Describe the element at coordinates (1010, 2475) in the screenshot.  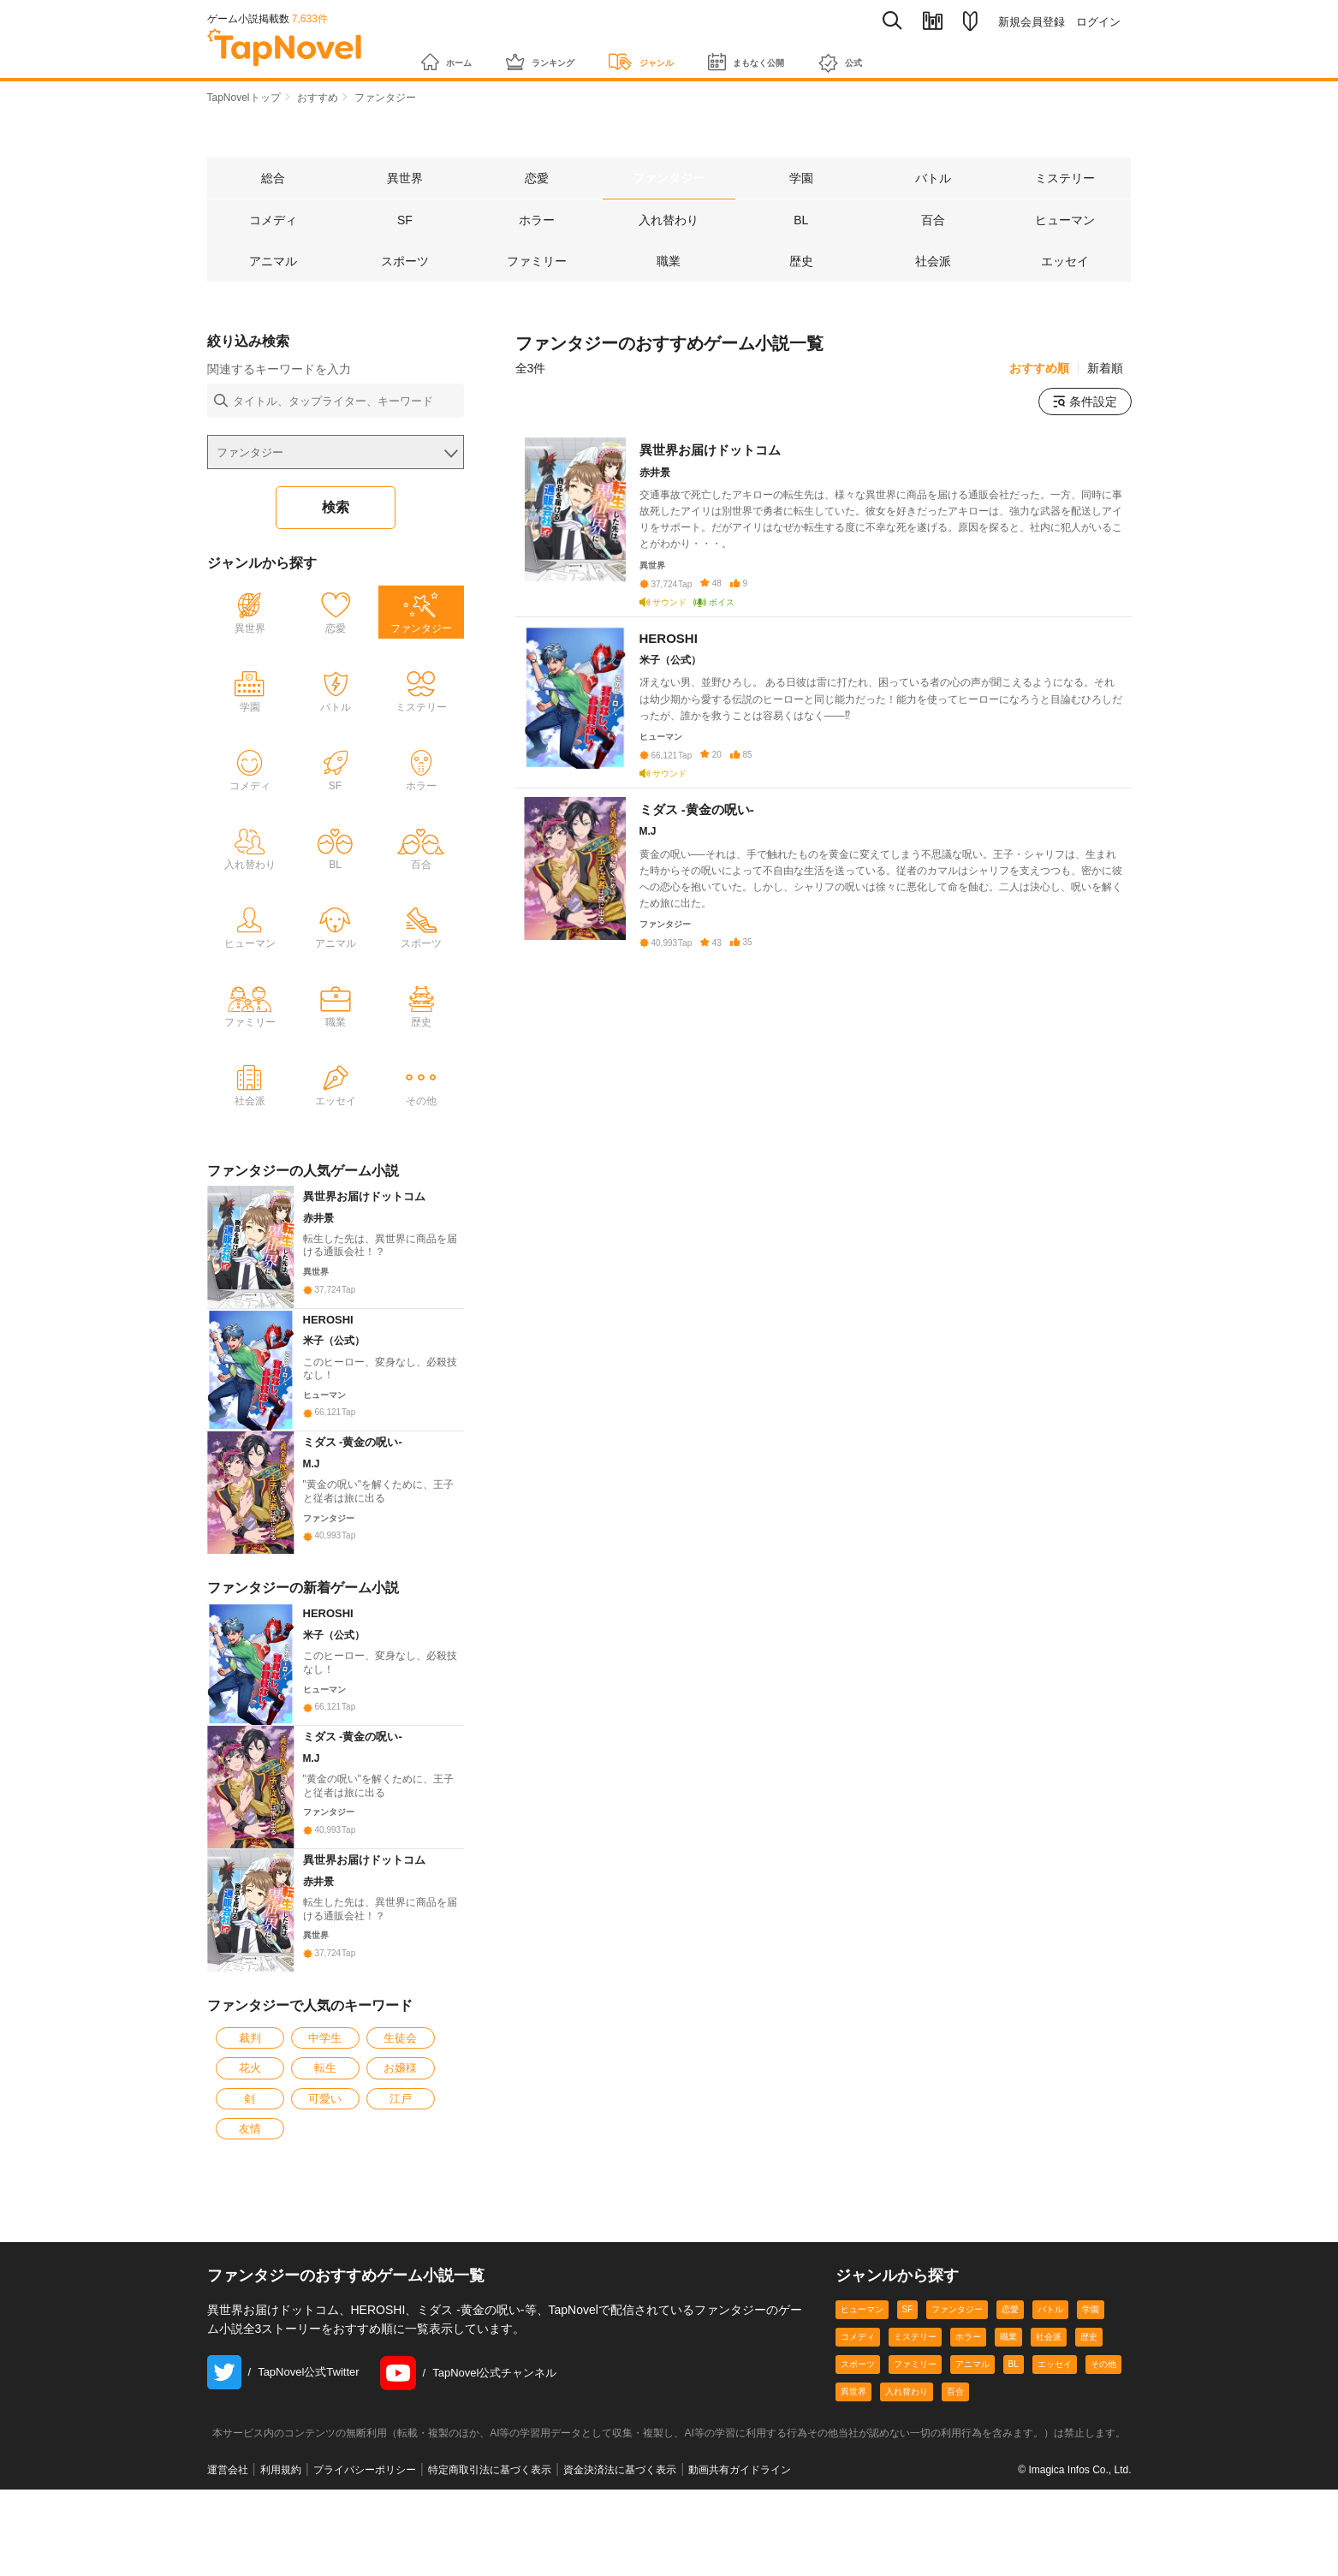
I see `恋愛` at that location.